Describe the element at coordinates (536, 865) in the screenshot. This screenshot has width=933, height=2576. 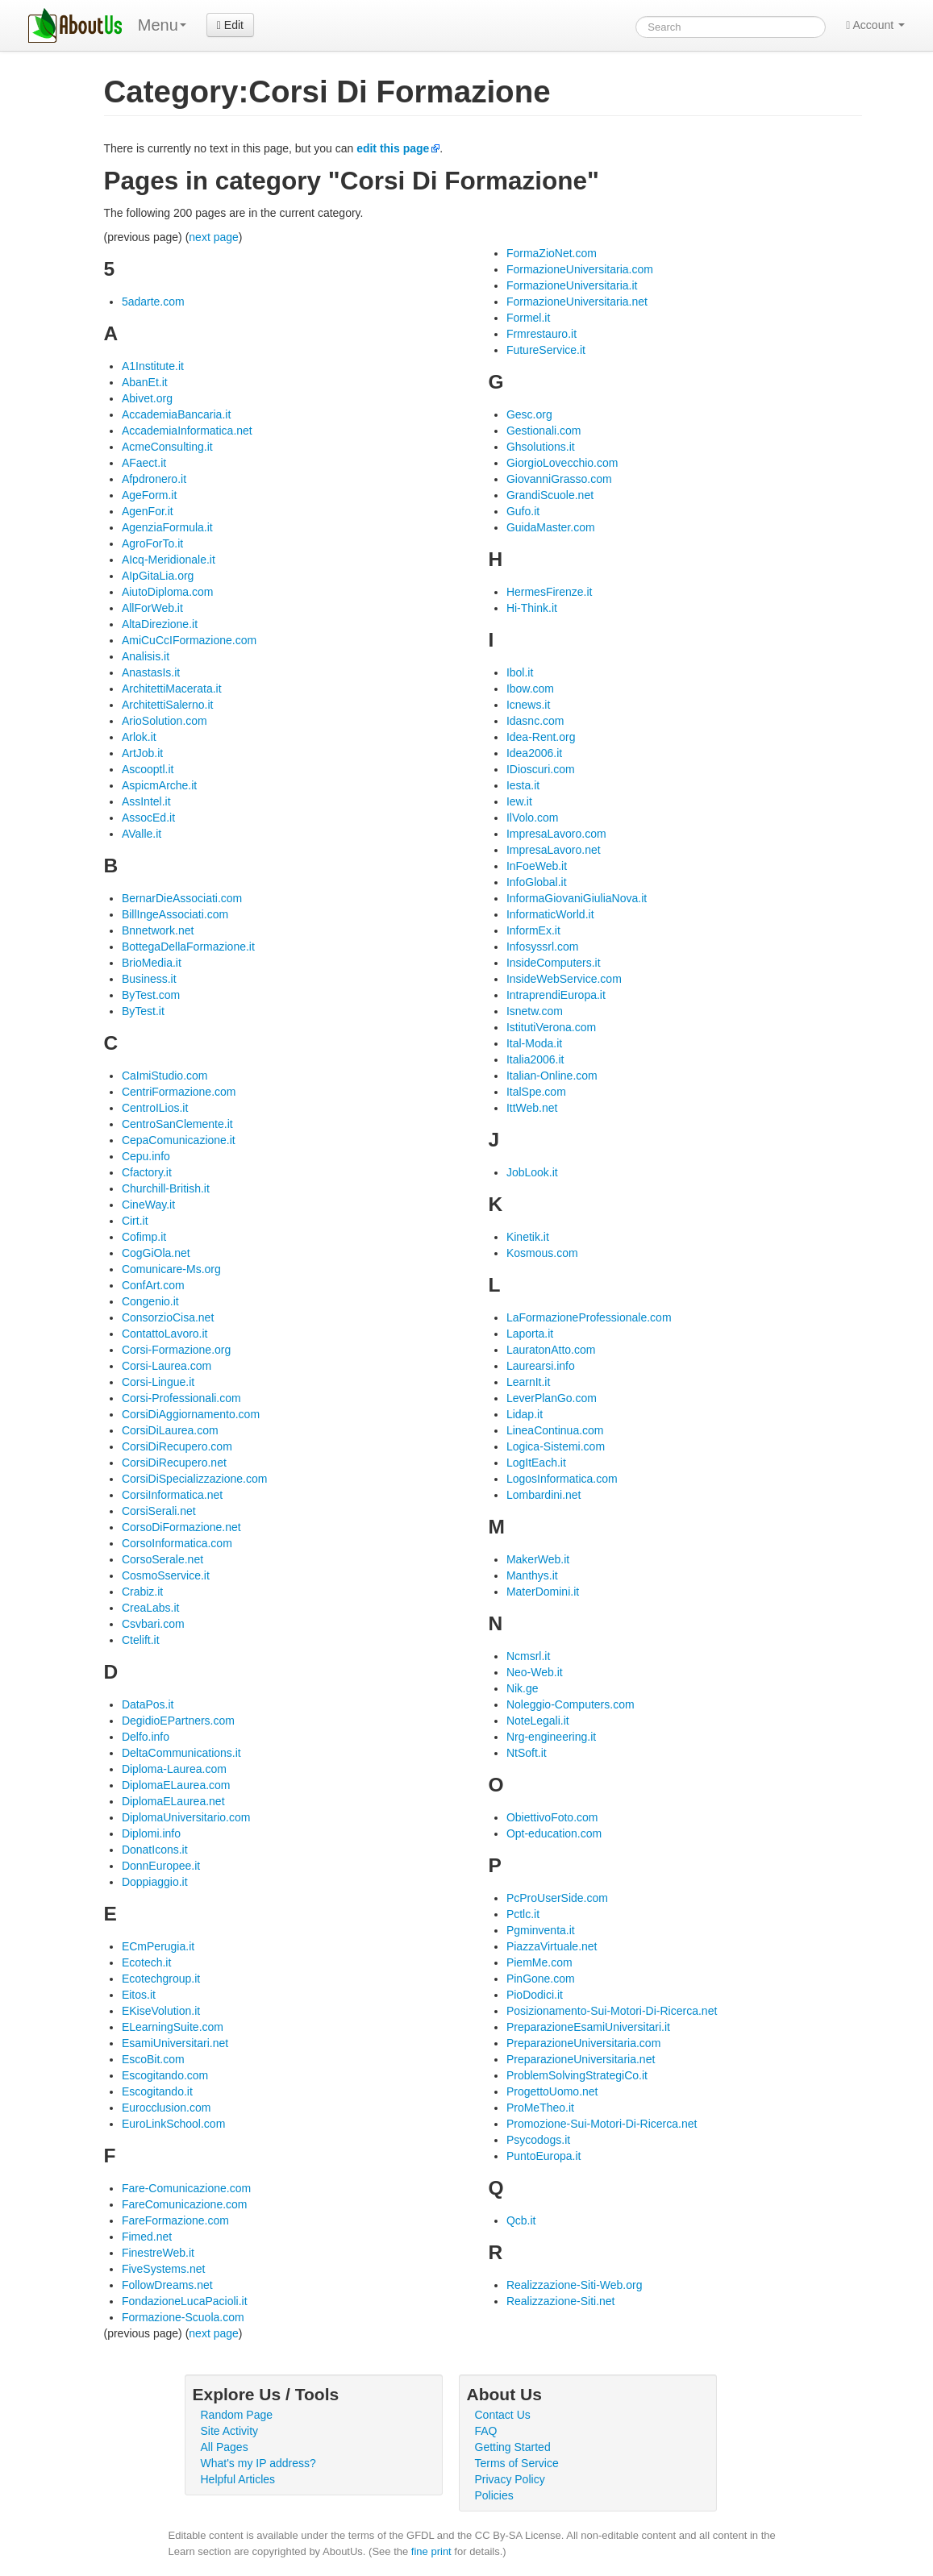
I see `InFoeWeb.it` at that location.